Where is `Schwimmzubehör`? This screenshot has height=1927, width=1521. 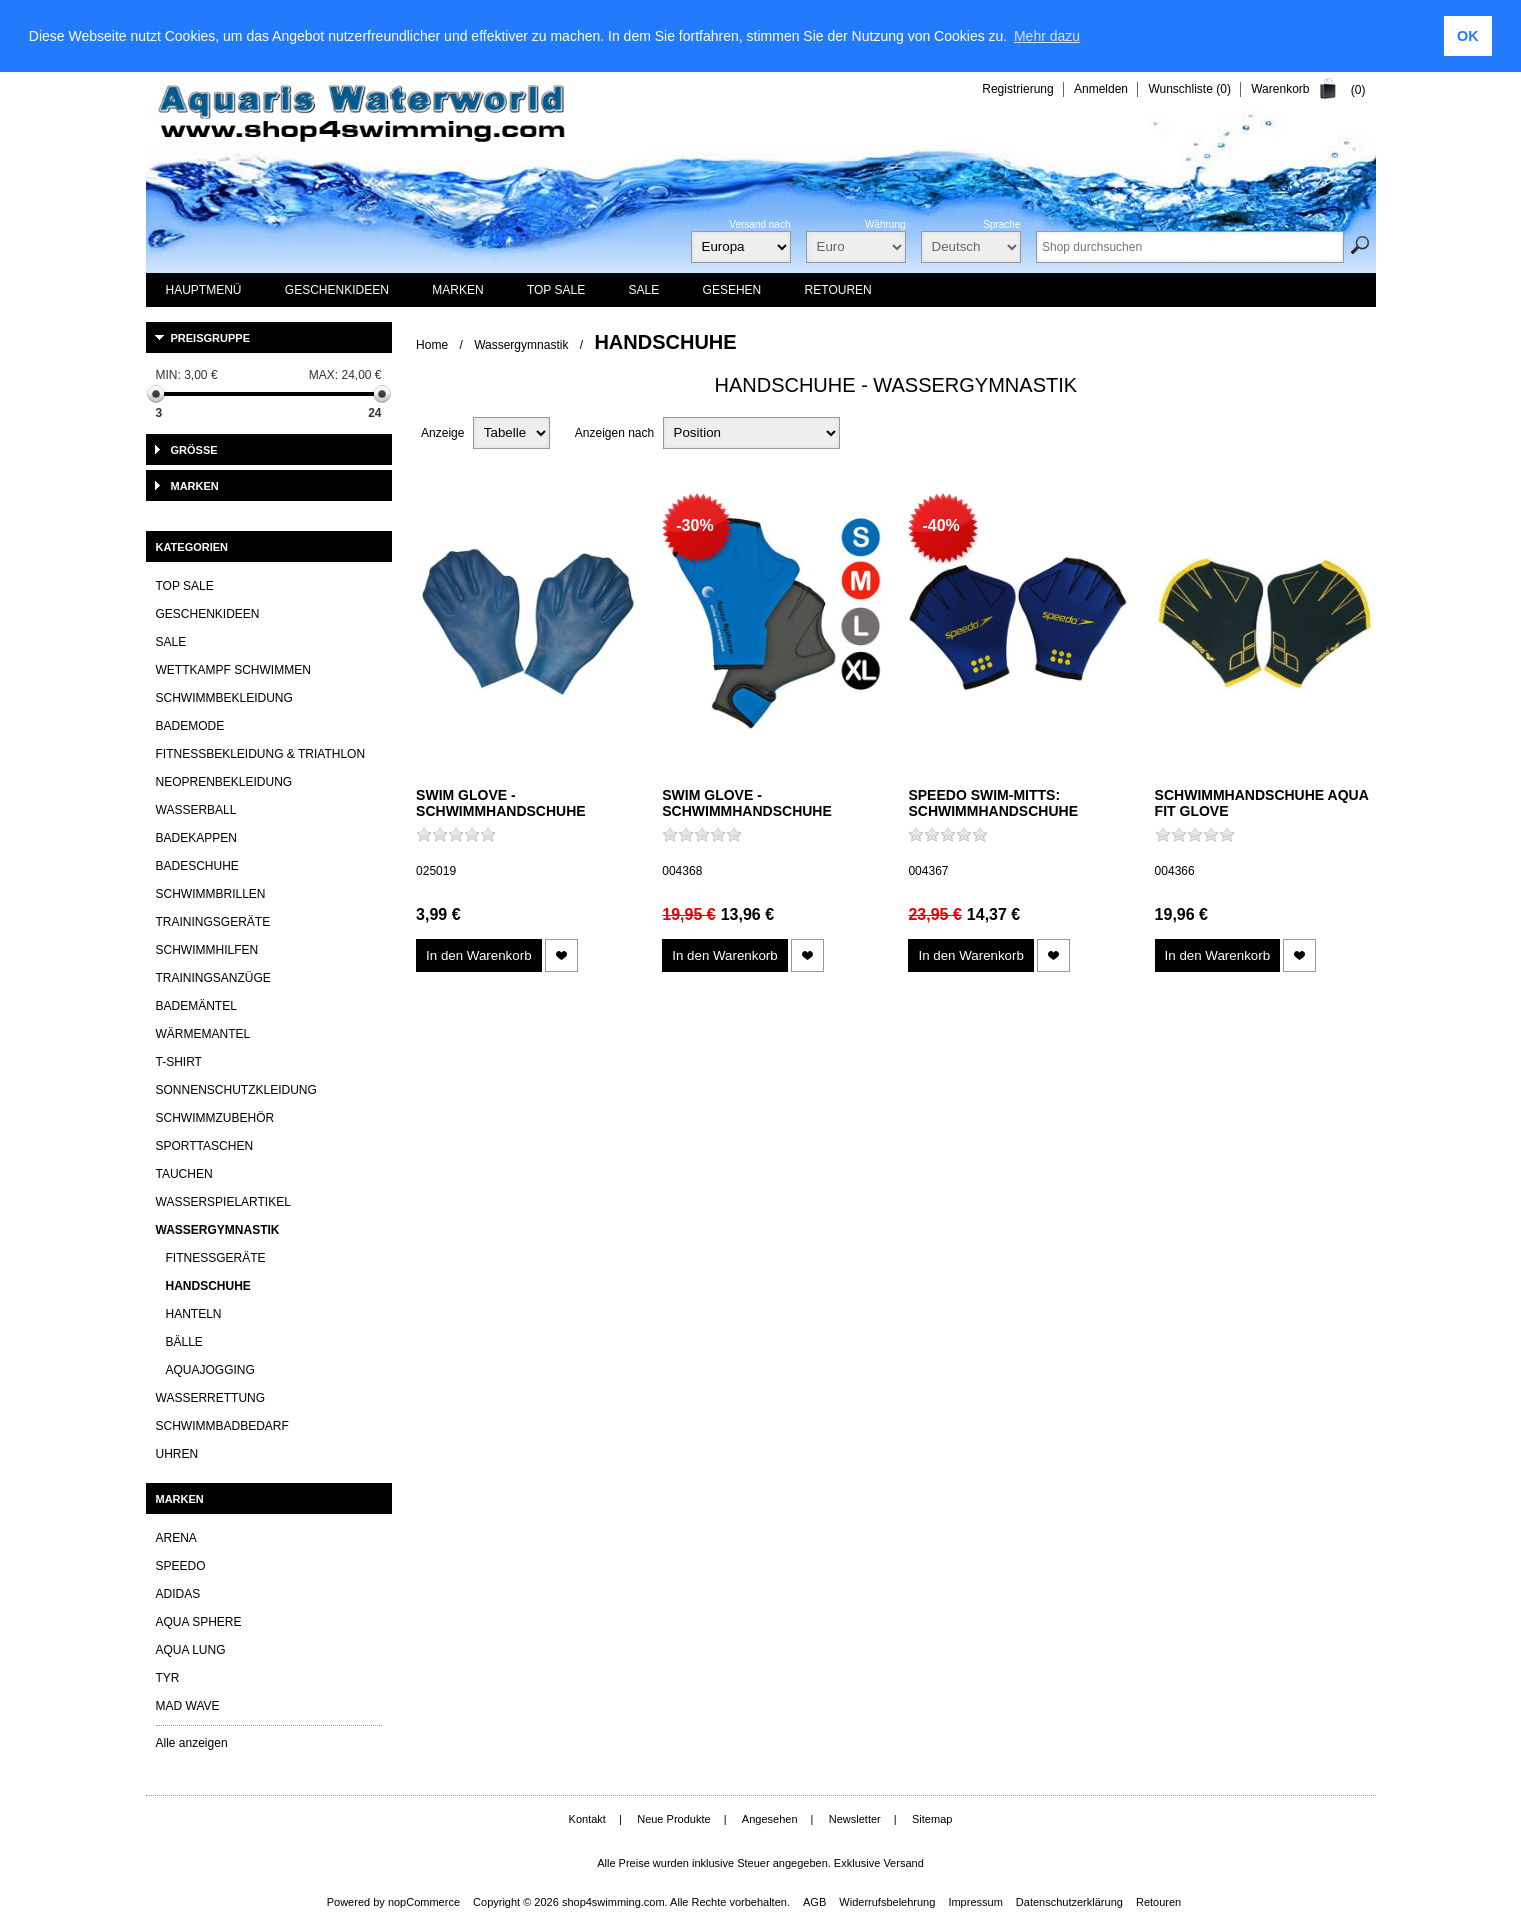 Schwimmzubehör is located at coordinates (215, 1118).